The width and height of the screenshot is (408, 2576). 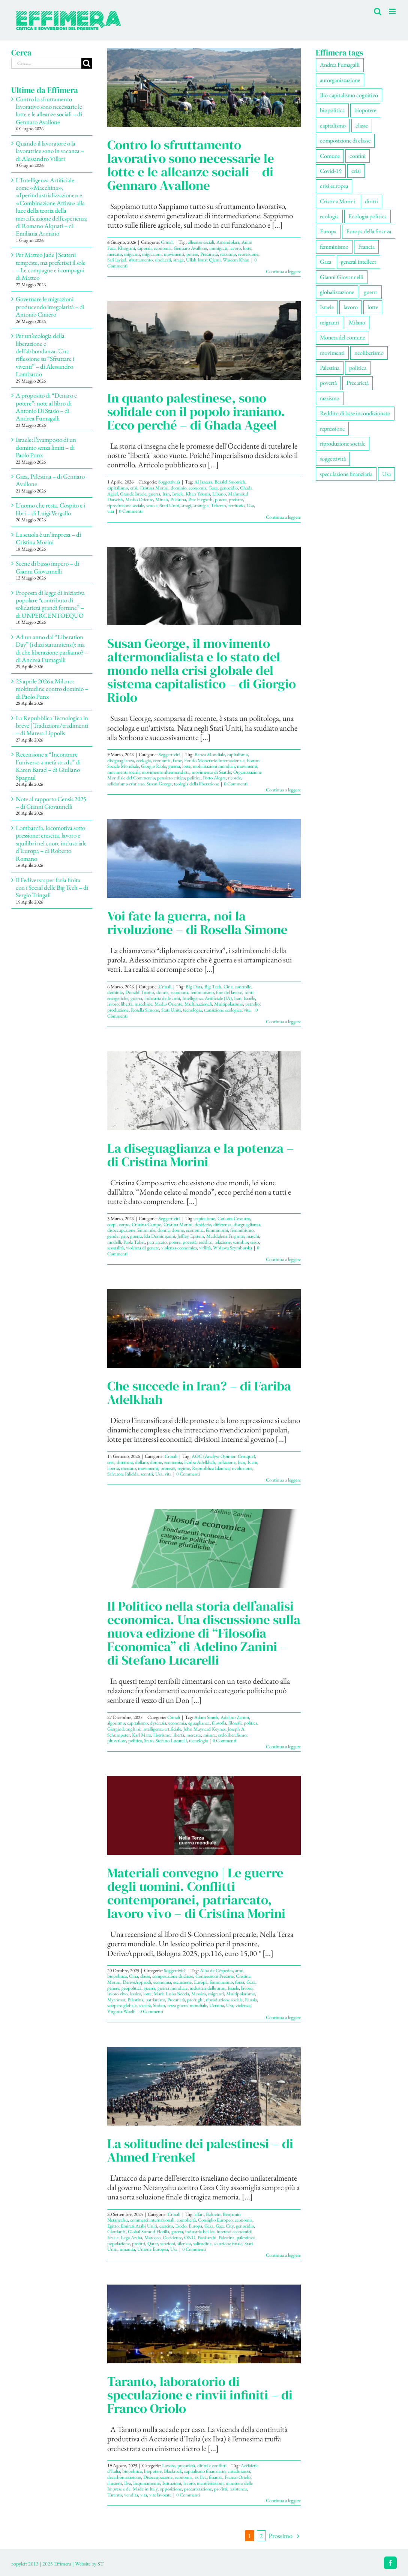 What do you see at coordinates (368, 231) in the screenshot?
I see `Europa della finanza [Europa della finanza (62 elementi)]` at bounding box center [368, 231].